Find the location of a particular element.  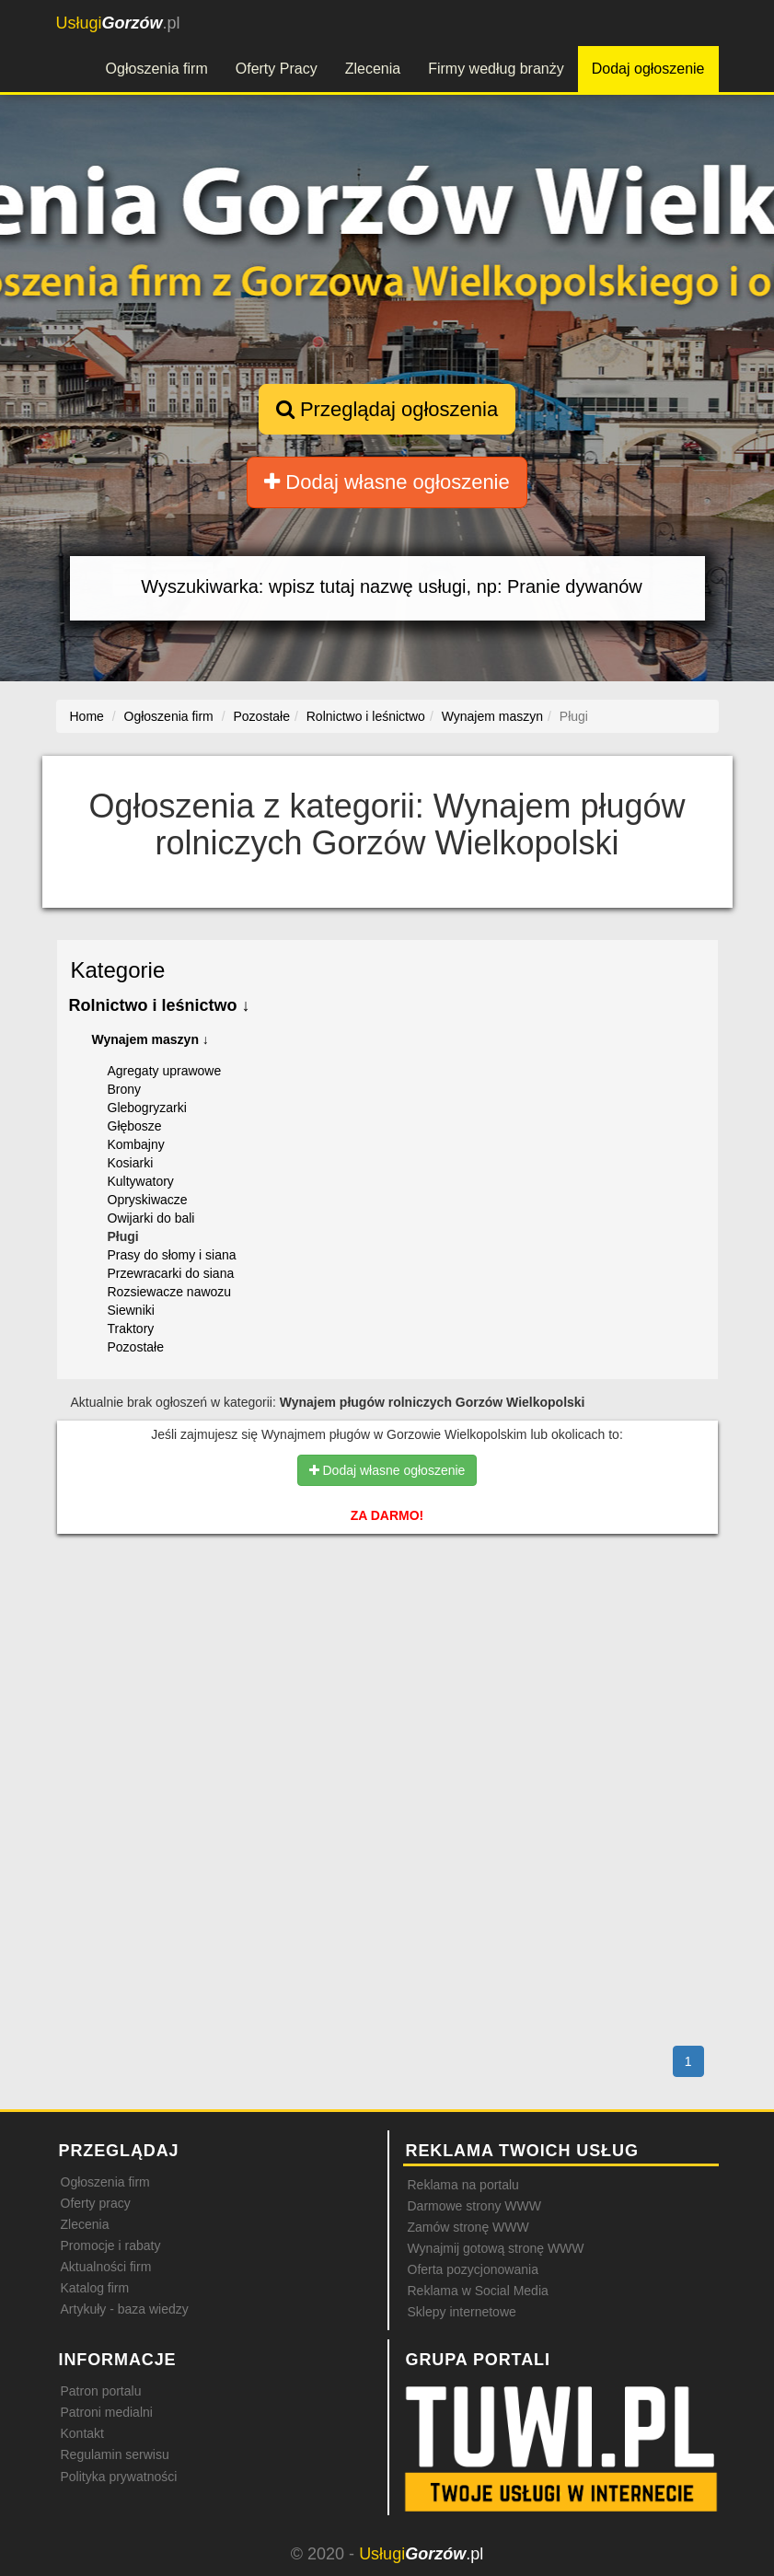

[Advertisement] is located at coordinates (387, 1626).